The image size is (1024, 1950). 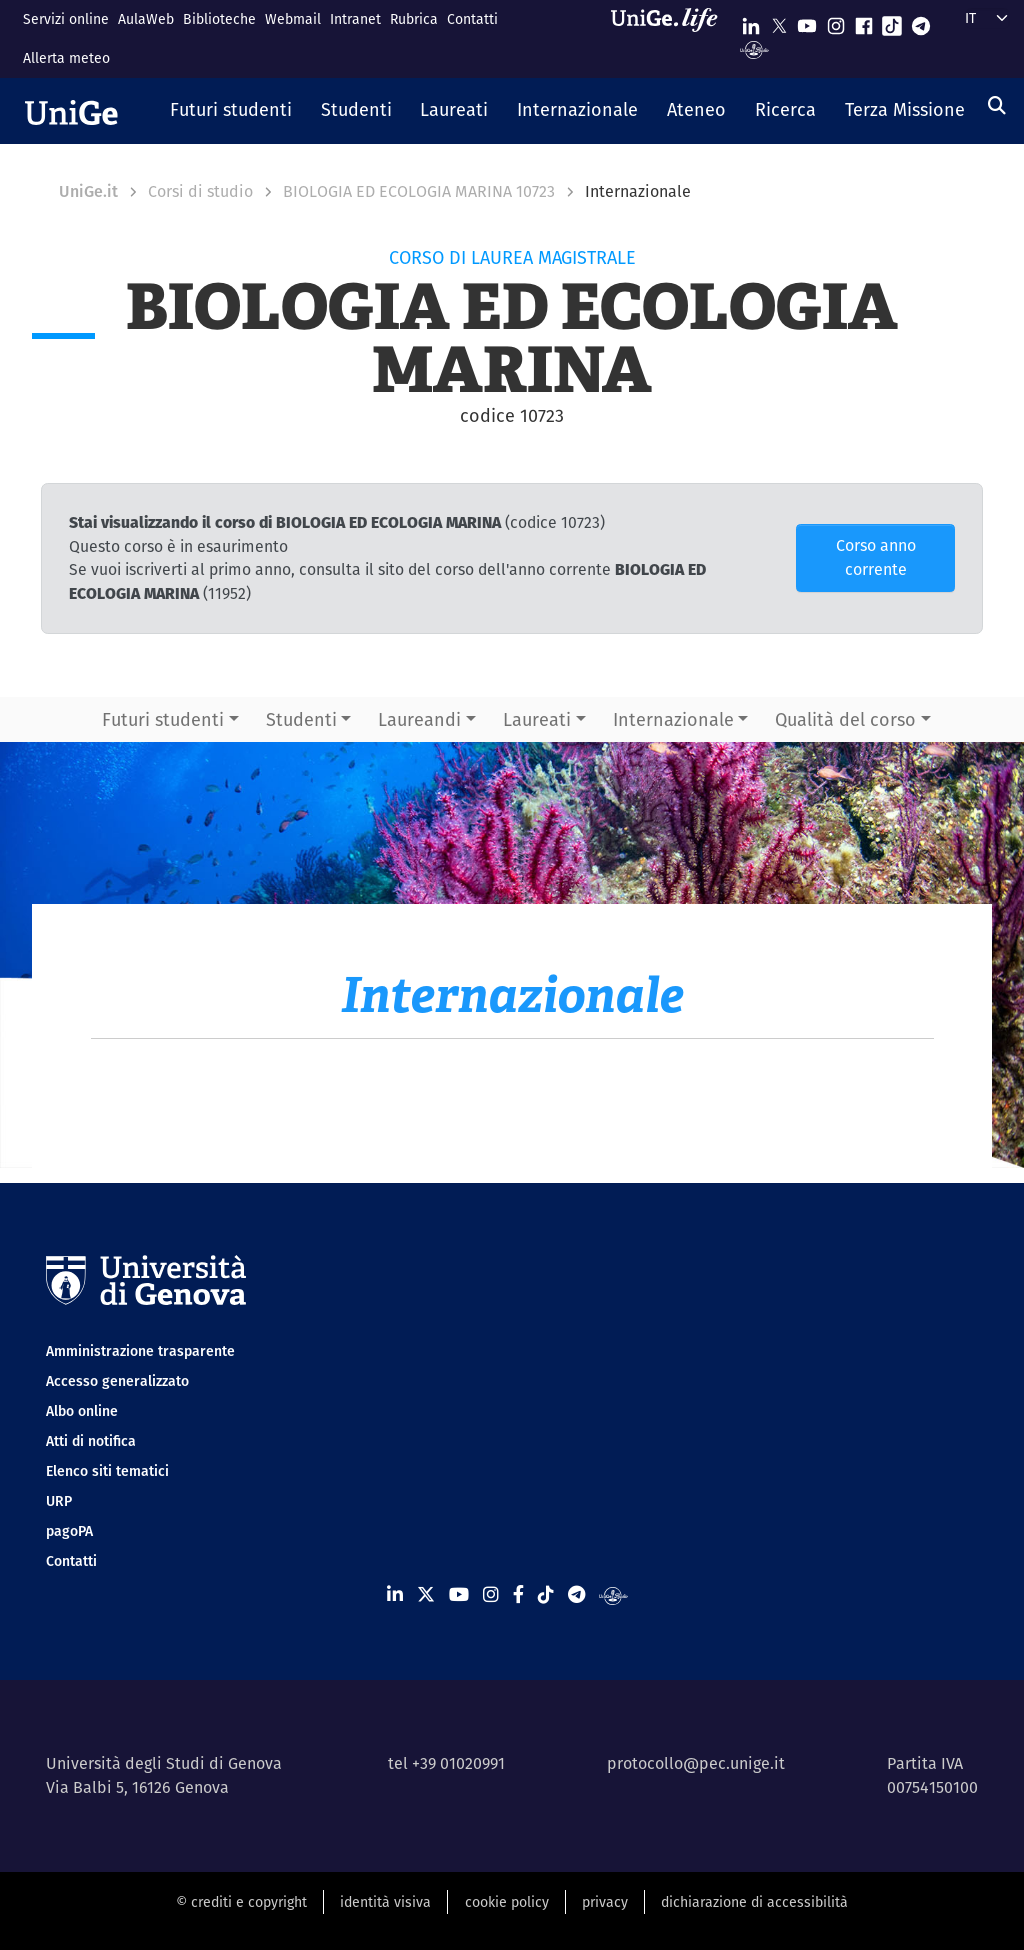 I want to click on BIOLOGIA ED ECOLOGIA MARINA 10723, so click(x=419, y=191).